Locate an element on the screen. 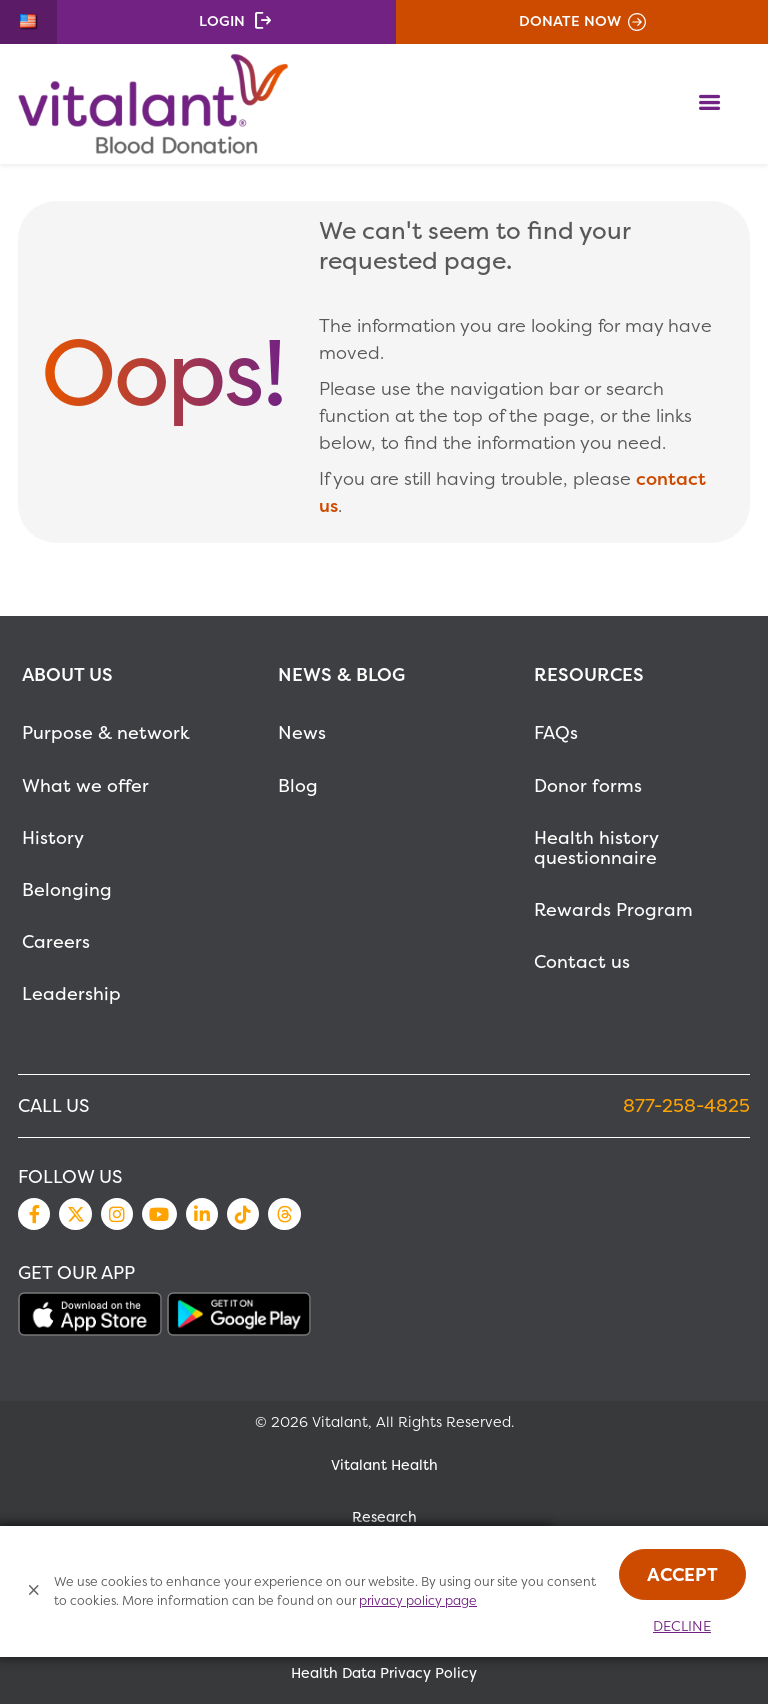  Blog is located at coordinates (298, 785).